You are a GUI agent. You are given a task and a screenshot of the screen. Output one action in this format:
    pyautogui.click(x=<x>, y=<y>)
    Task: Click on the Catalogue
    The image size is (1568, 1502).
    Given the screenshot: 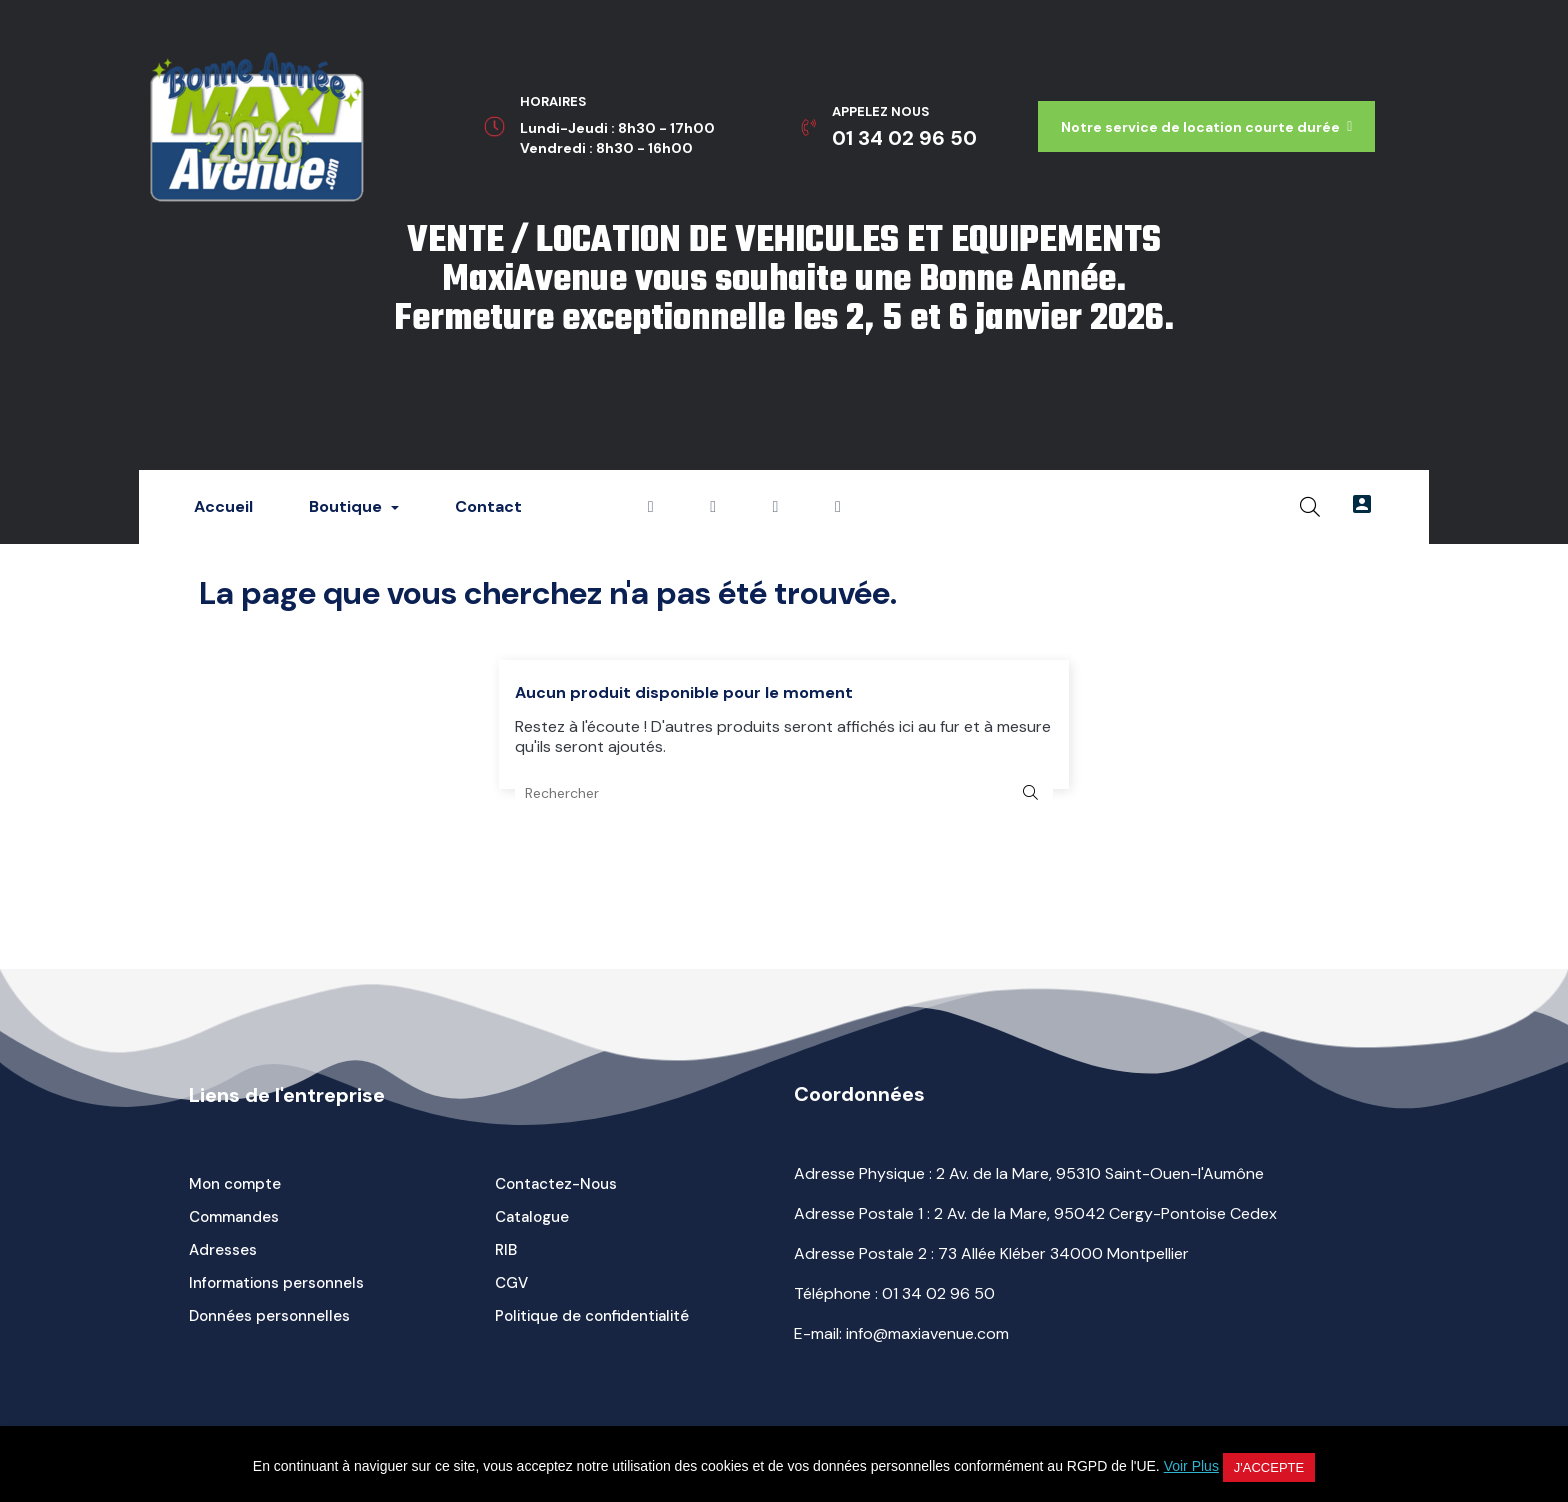 What is the action you would take?
    pyautogui.click(x=532, y=1217)
    